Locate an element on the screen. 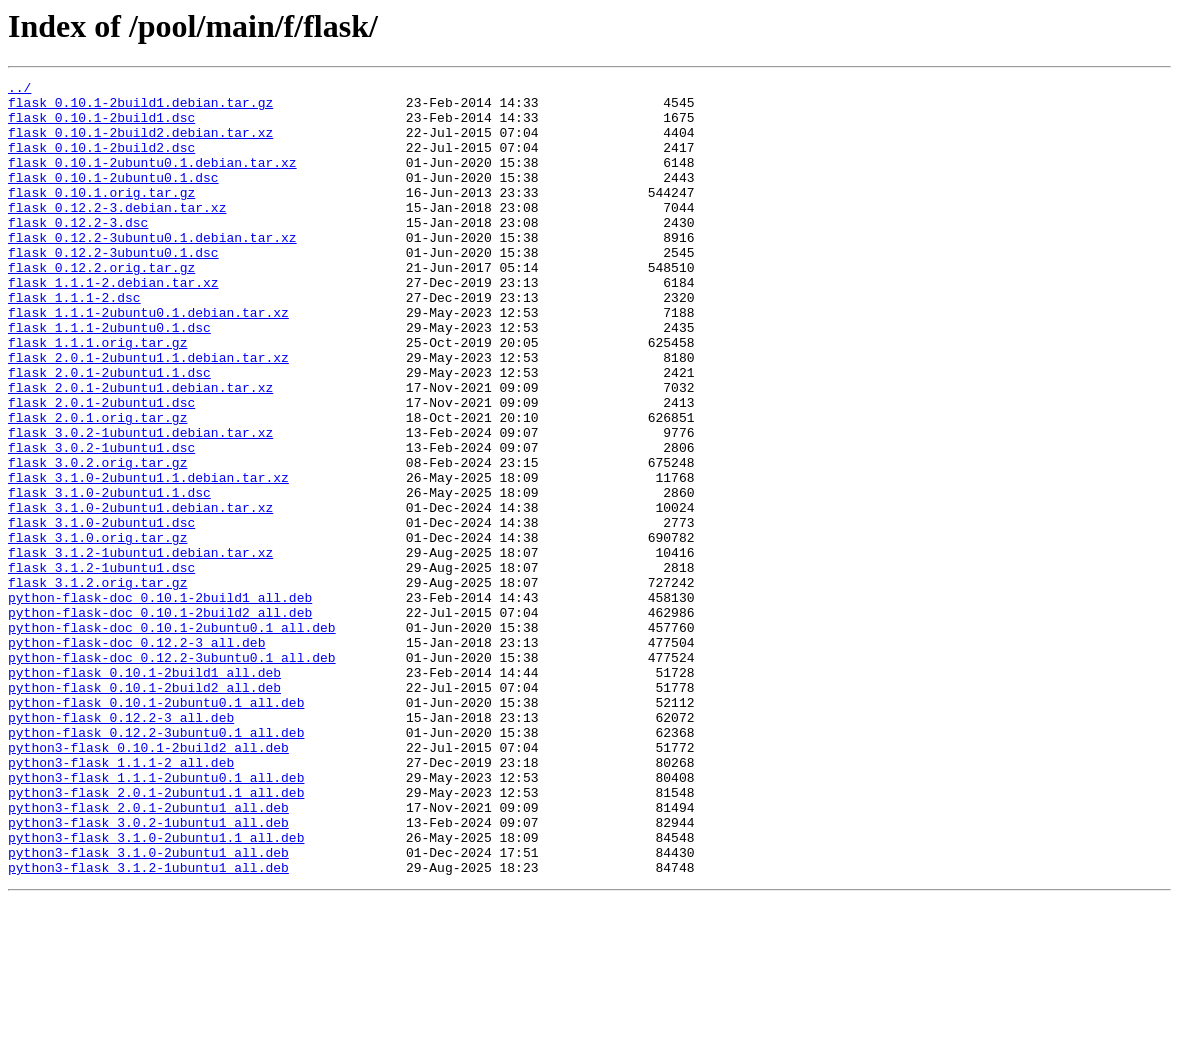 The height and width of the screenshot is (1058, 1179). python-flask_0.12.2-3_all.deb is located at coordinates (121, 846).